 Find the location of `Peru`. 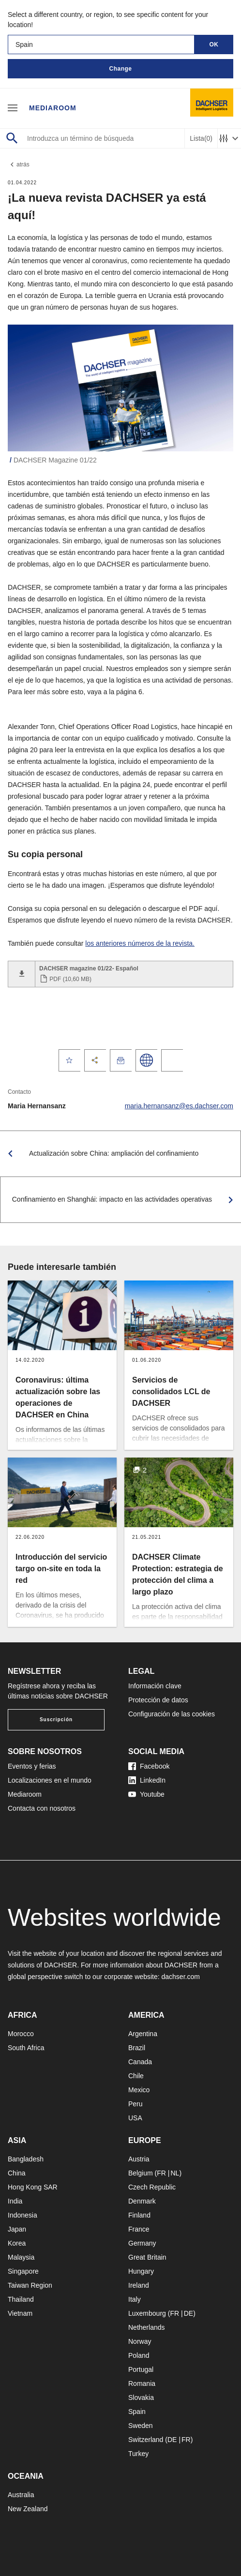

Peru is located at coordinates (135, 2104).